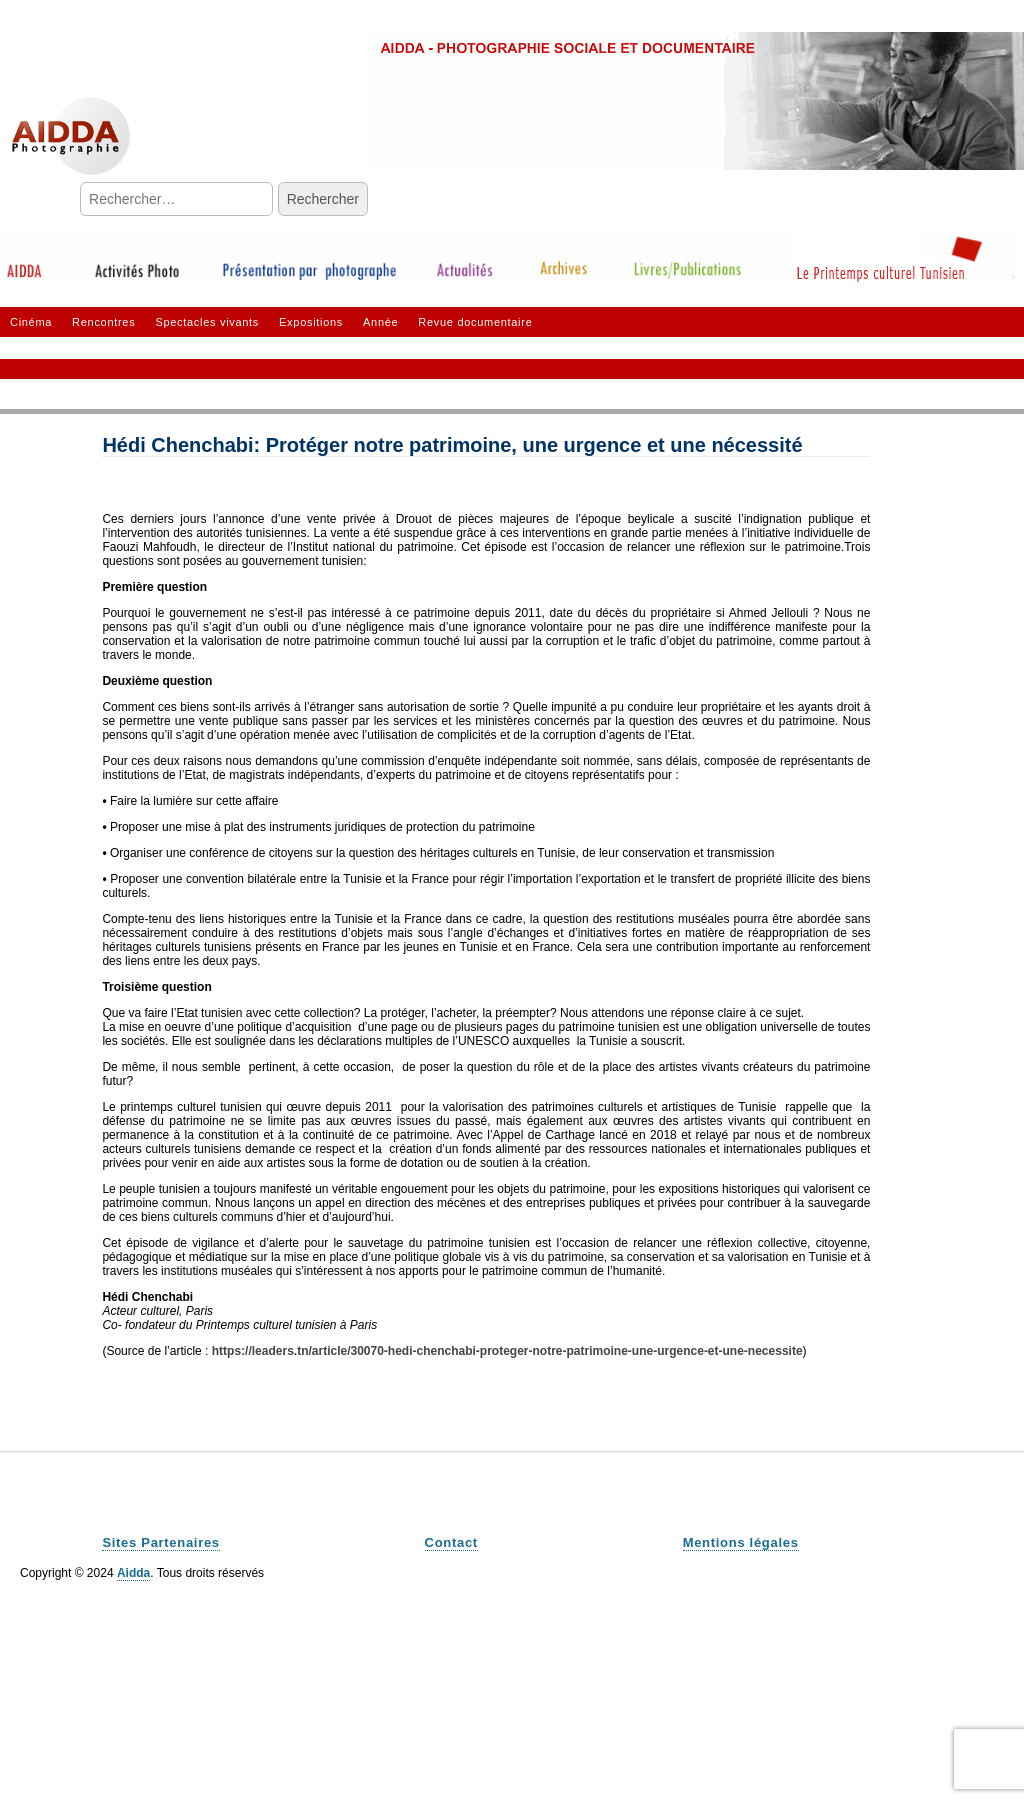  Describe the element at coordinates (451, 1542) in the screenshot. I see `Contact` at that location.